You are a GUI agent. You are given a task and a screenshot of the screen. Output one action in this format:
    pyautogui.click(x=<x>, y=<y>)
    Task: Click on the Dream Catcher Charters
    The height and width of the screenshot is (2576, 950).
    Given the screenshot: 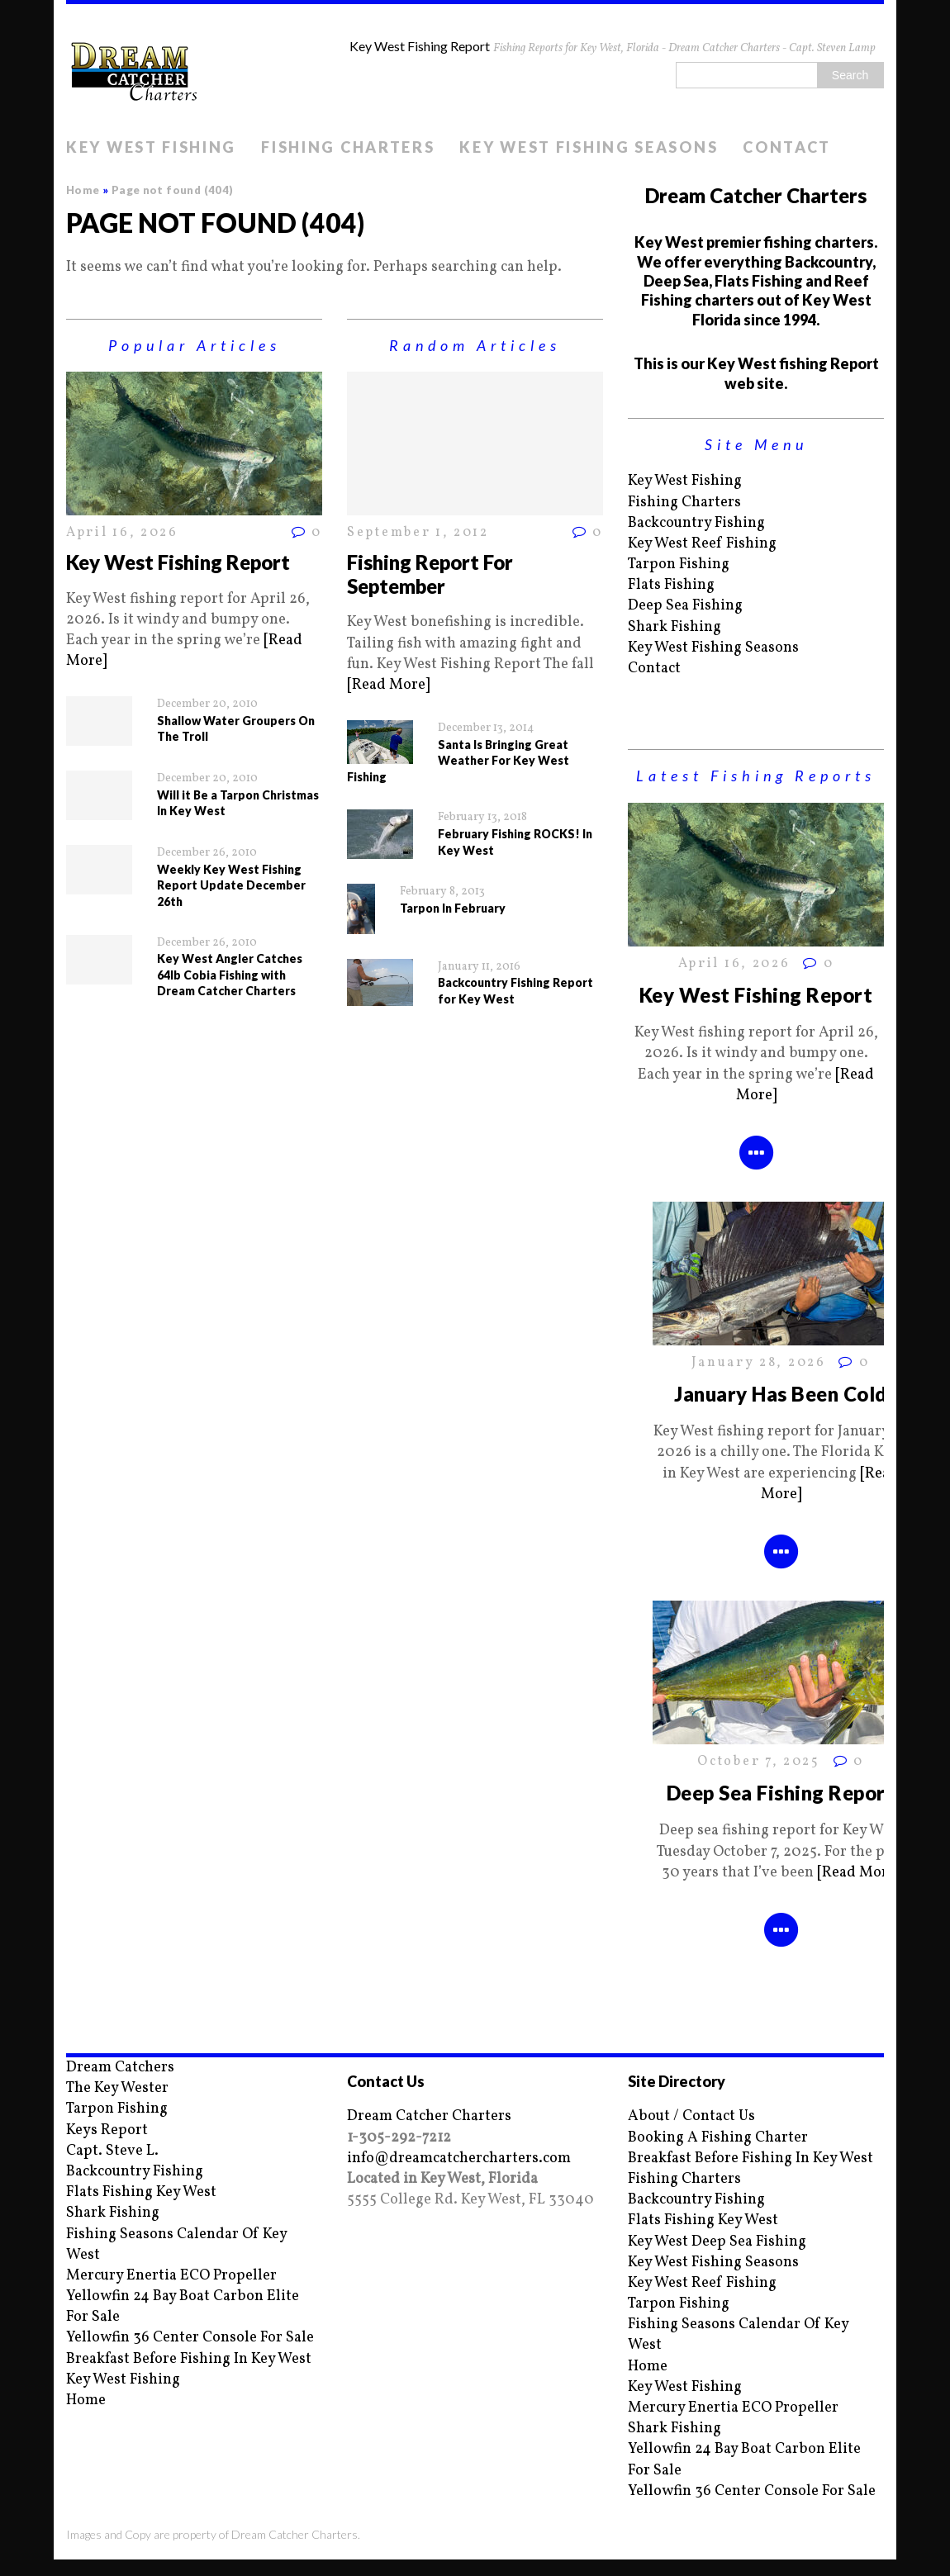 What is the action you would take?
    pyautogui.click(x=429, y=2116)
    